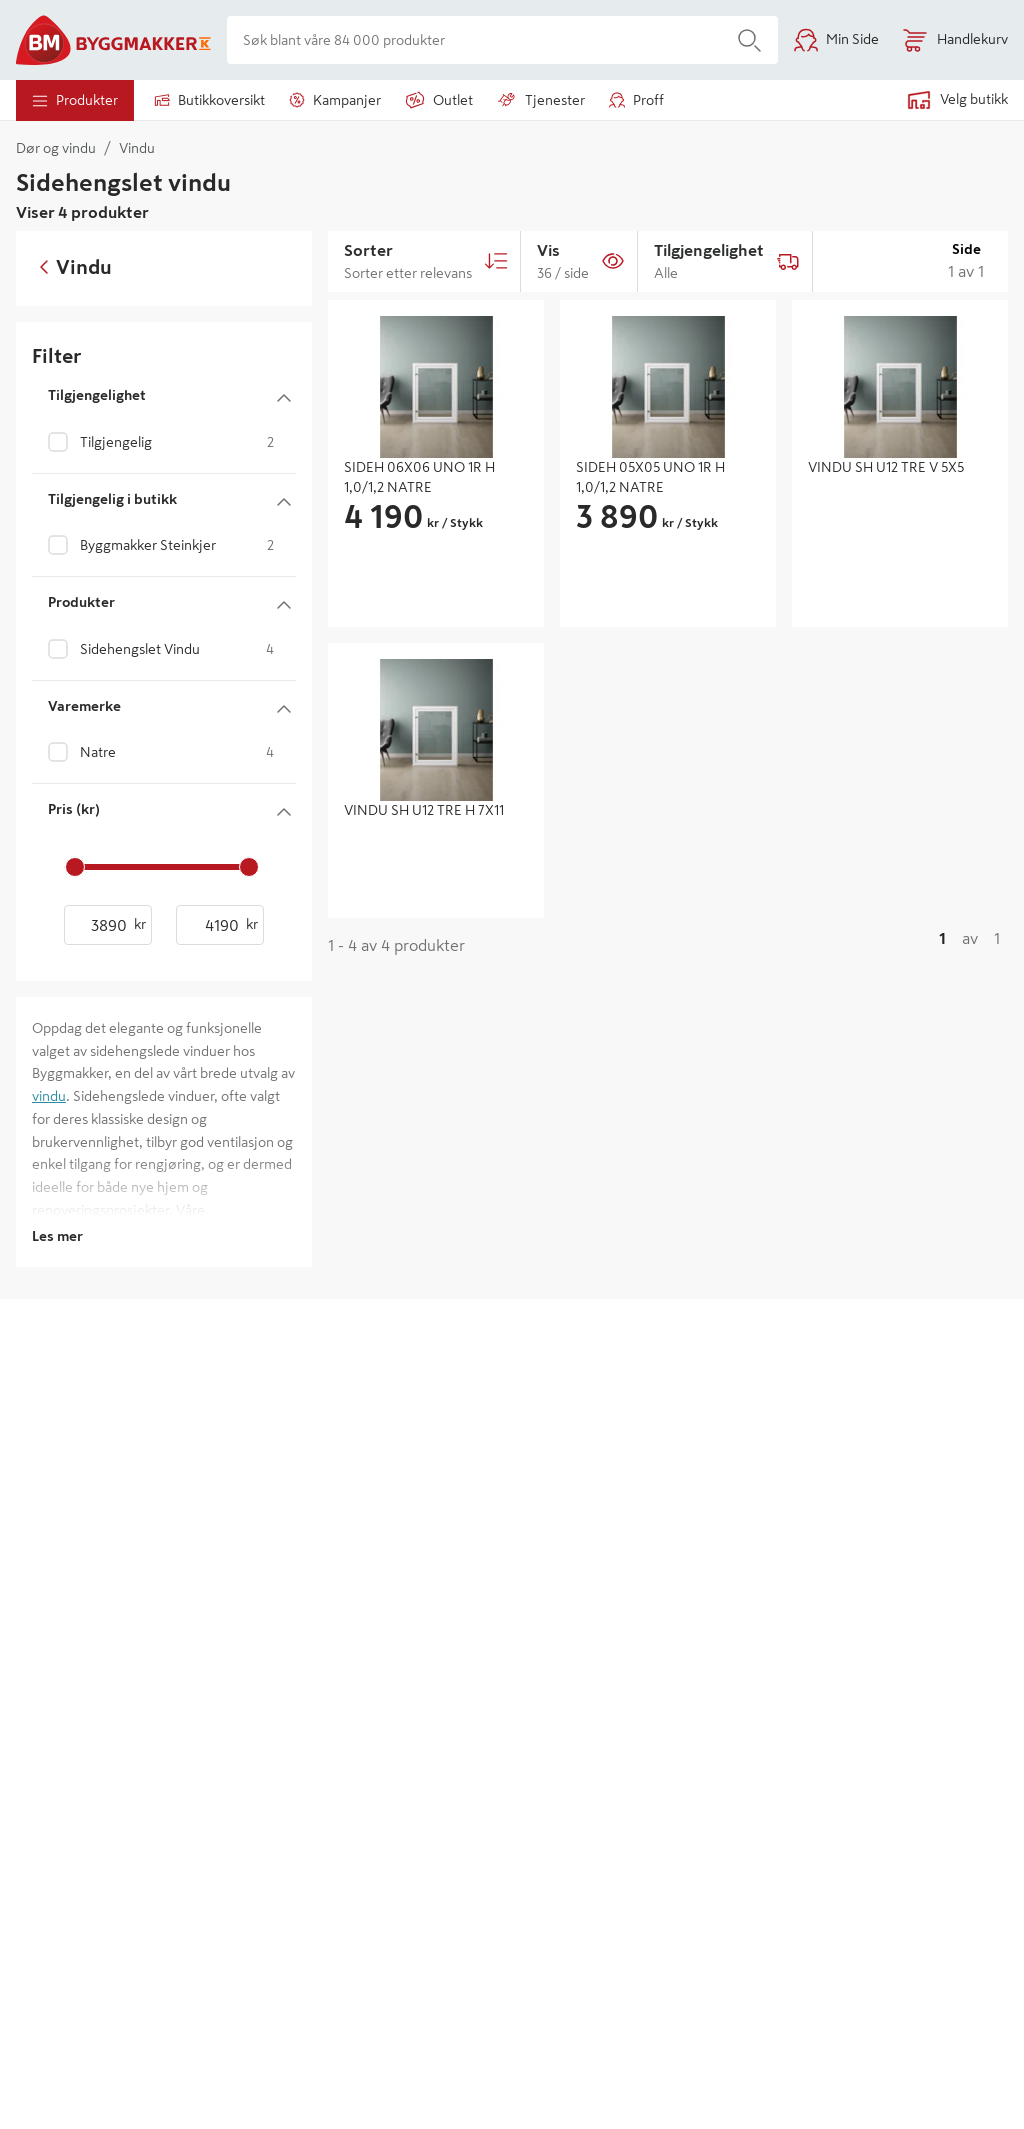  I want to click on [Min Side], so click(836, 40).